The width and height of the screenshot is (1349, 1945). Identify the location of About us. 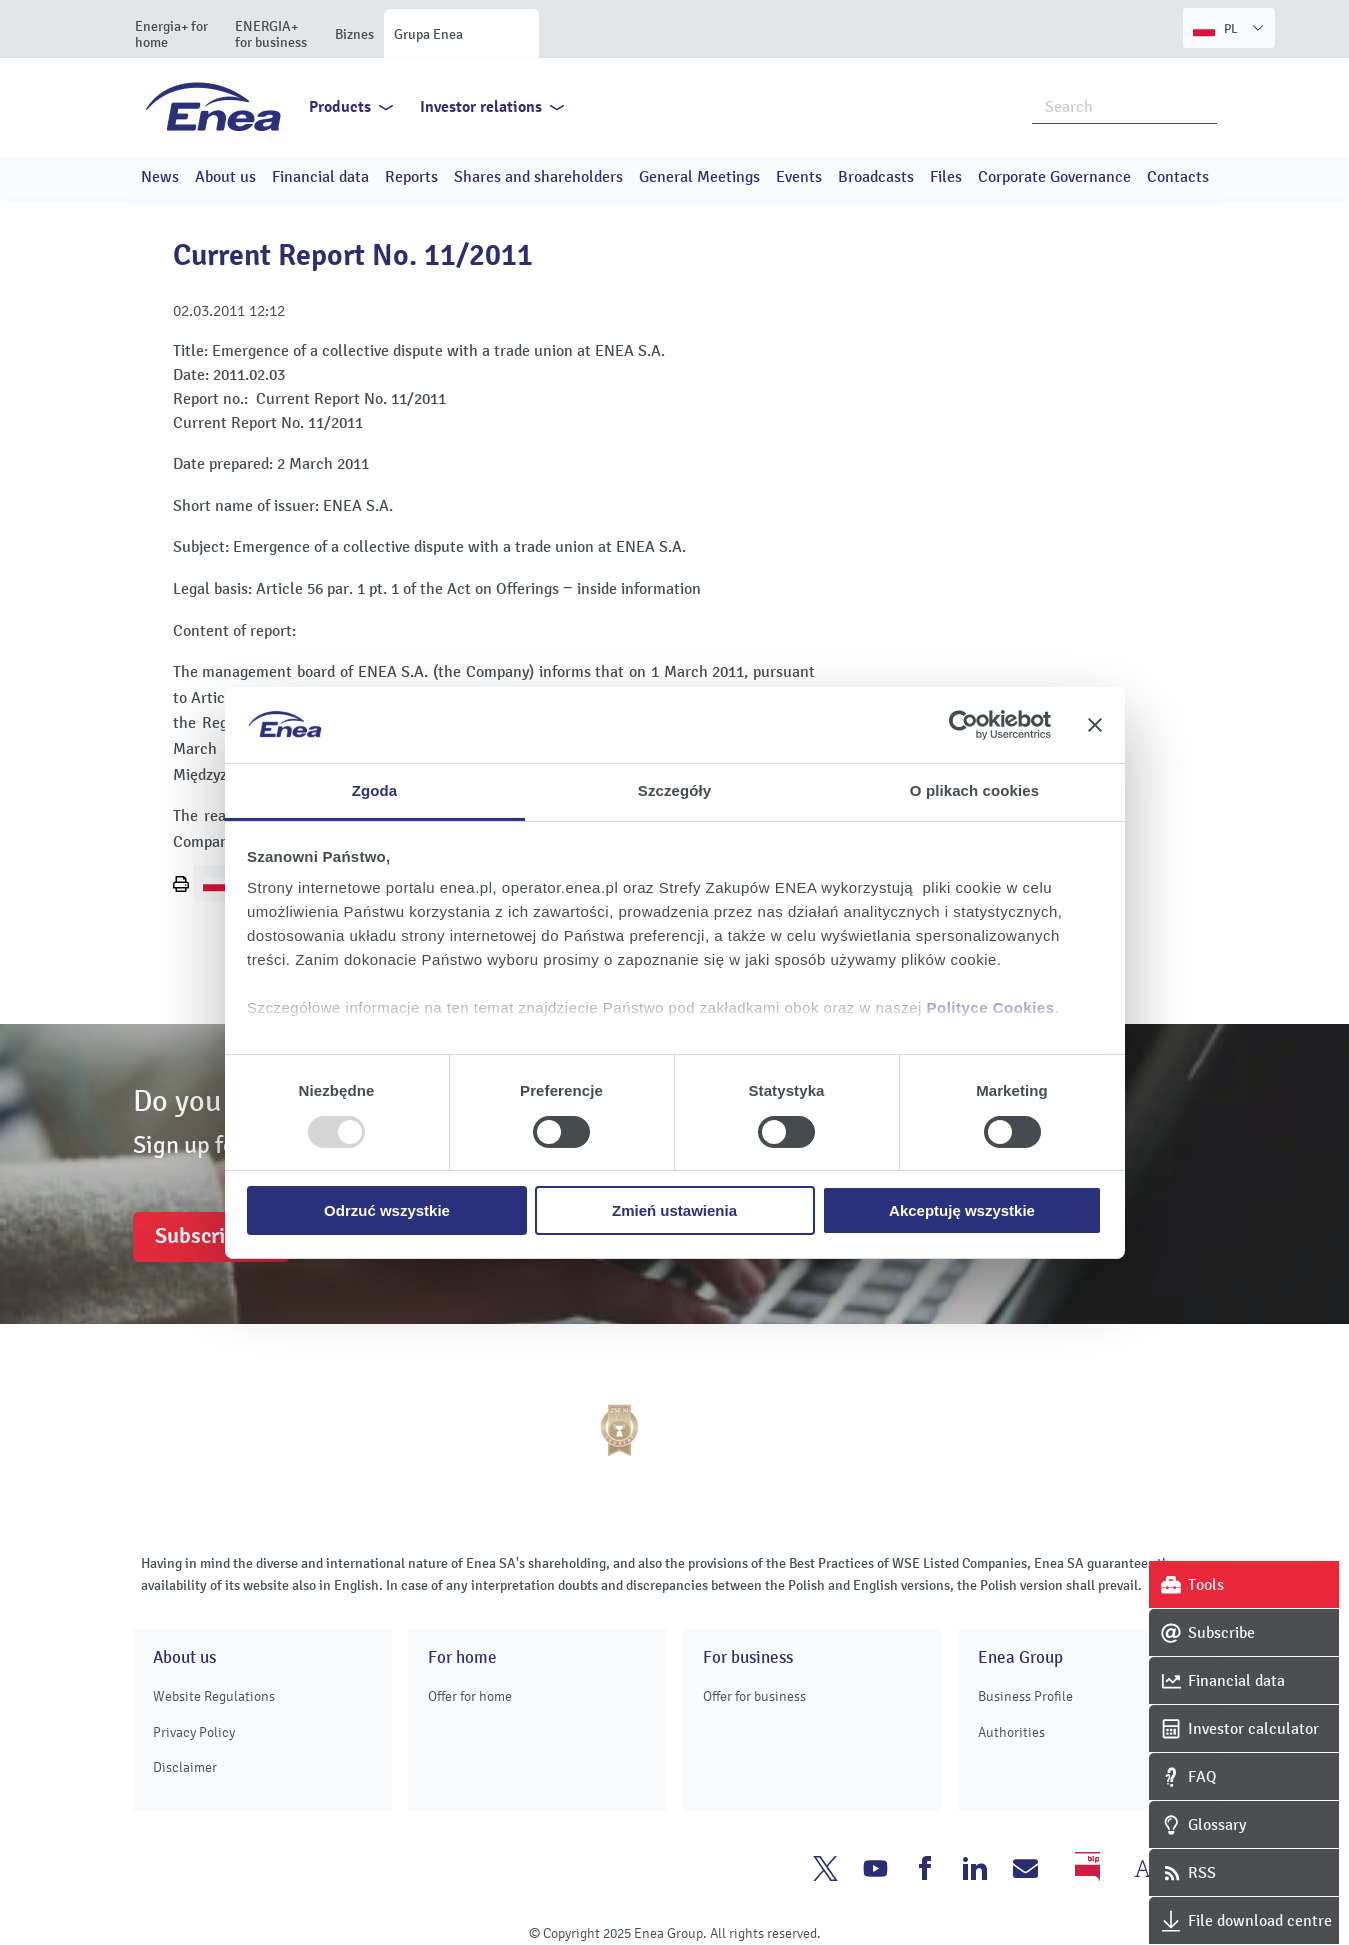
(225, 177).